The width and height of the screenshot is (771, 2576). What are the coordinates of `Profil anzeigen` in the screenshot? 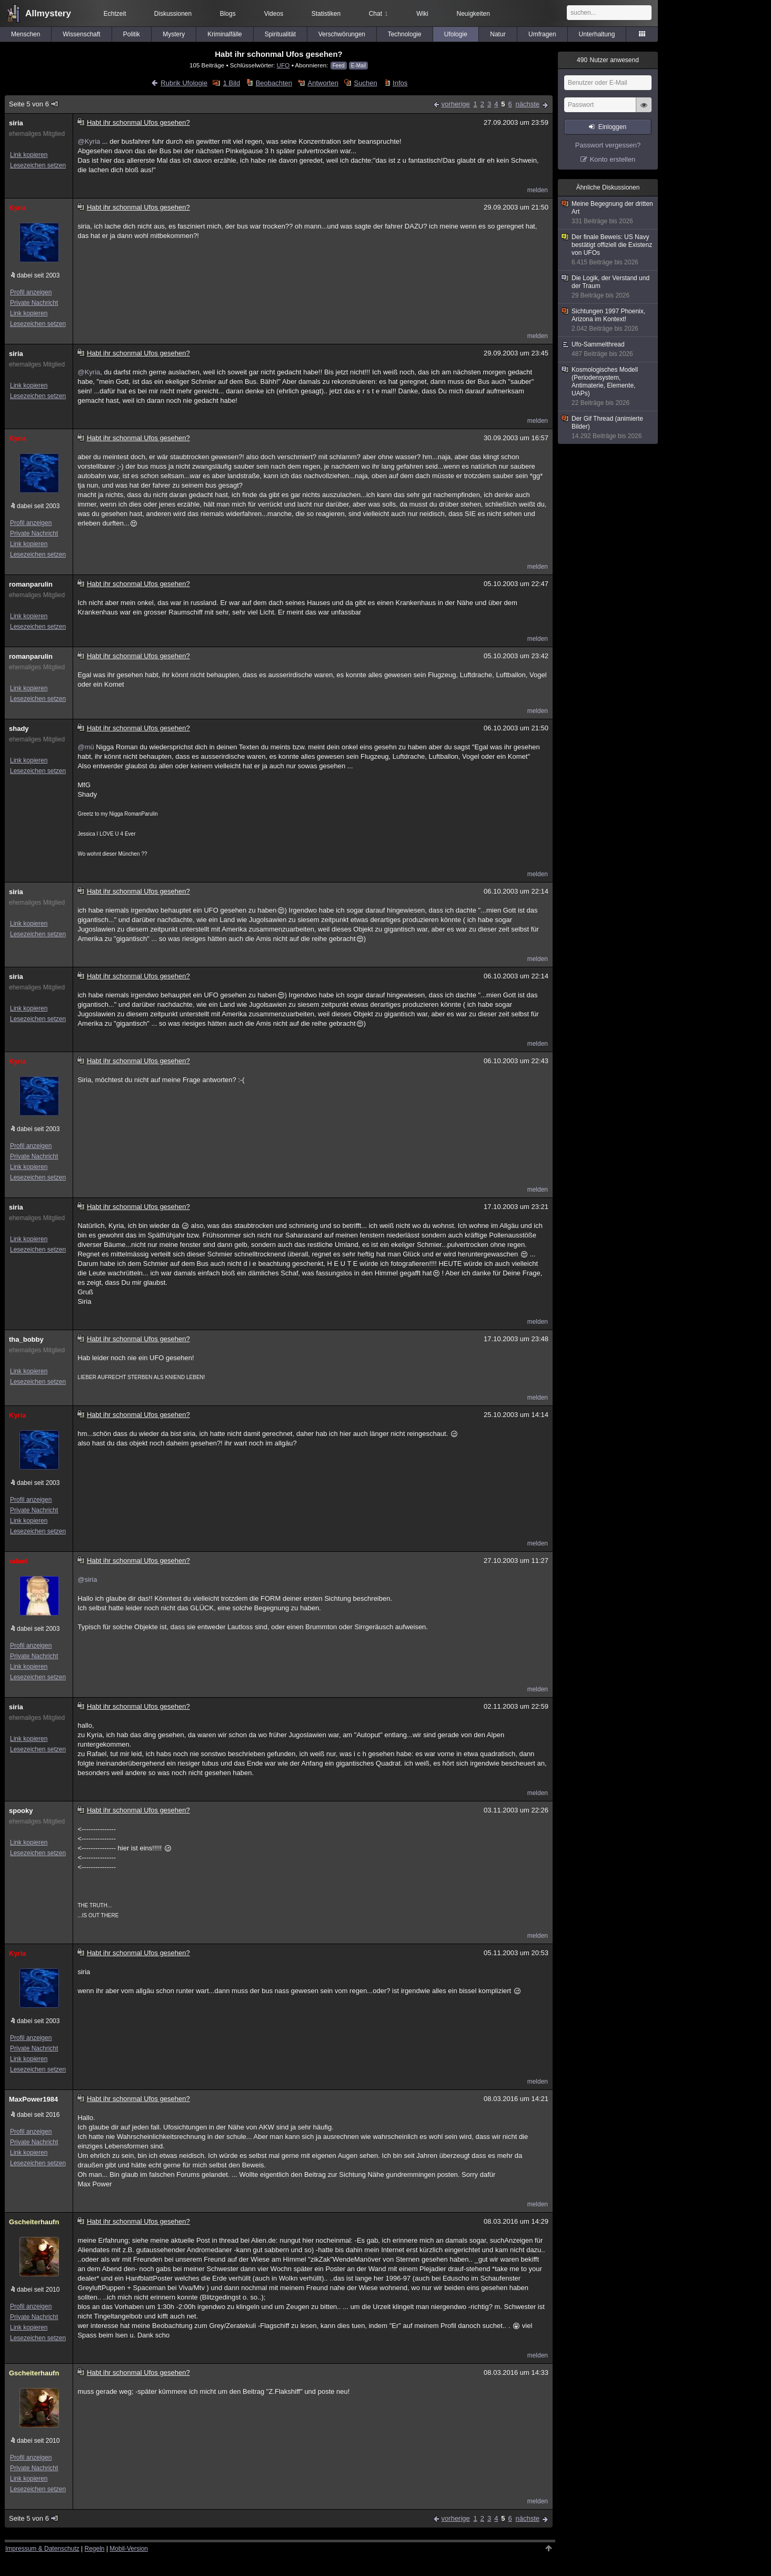 It's located at (31, 292).